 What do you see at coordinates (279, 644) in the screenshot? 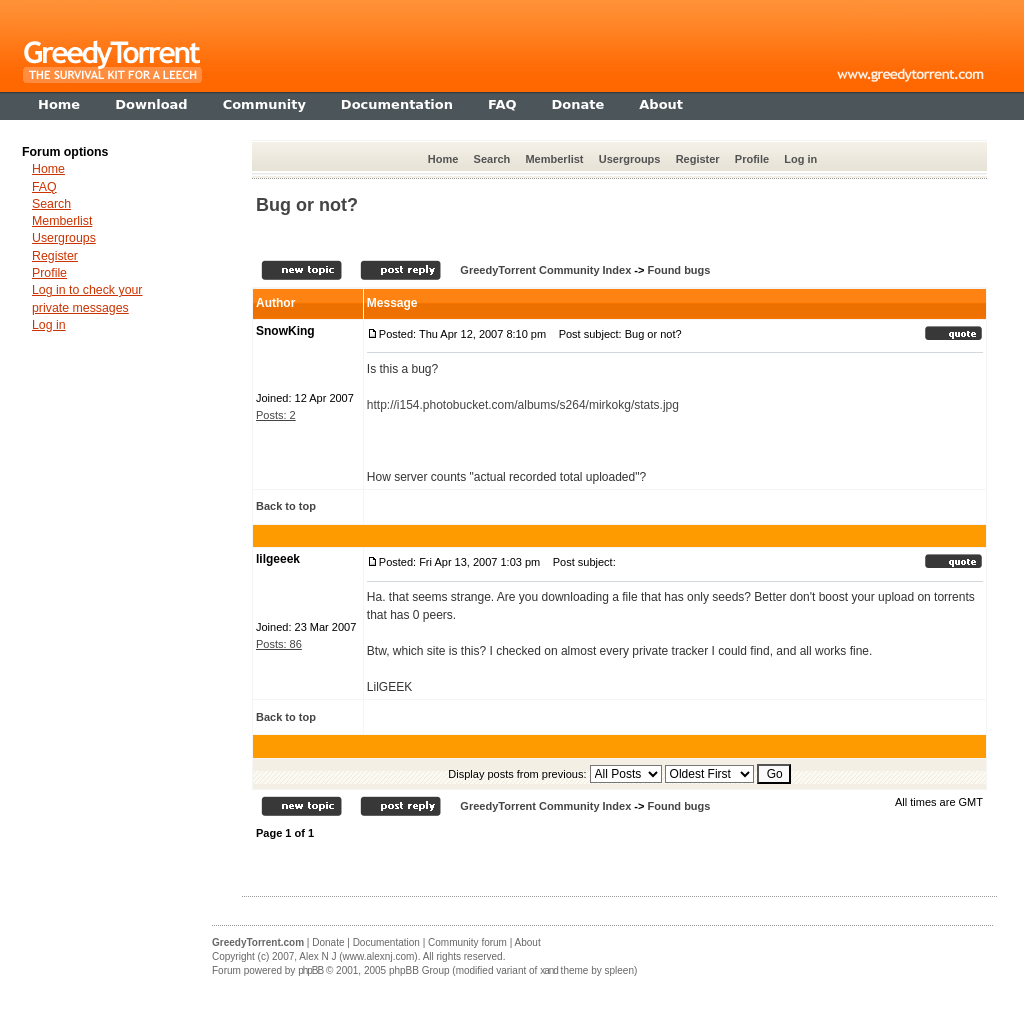
I see `Posts: 86` at bounding box center [279, 644].